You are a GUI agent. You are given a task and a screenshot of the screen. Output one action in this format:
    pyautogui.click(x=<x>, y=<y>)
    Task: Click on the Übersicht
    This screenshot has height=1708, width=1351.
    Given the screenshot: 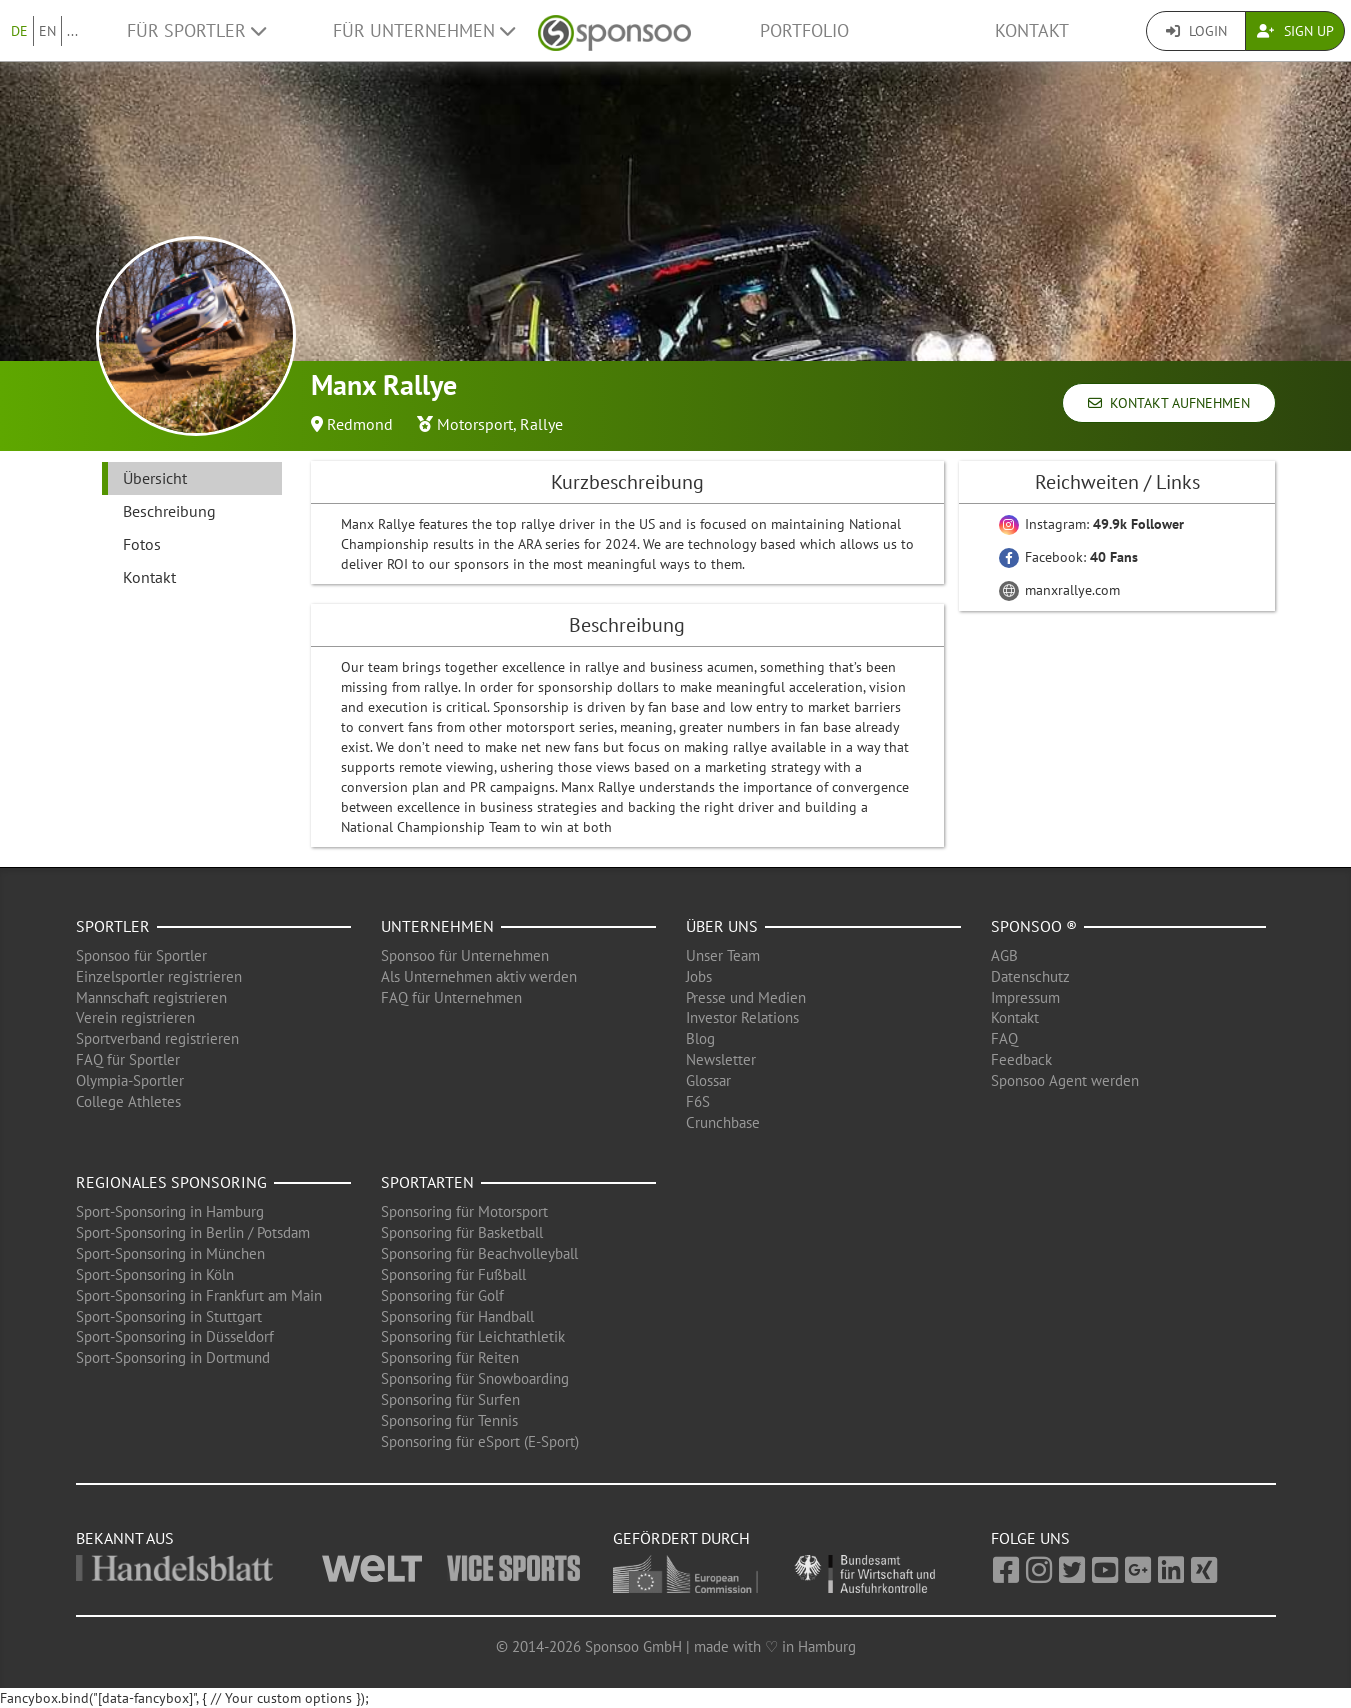 What is the action you would take?
    pyautogui.click(x=155, y=478)
    